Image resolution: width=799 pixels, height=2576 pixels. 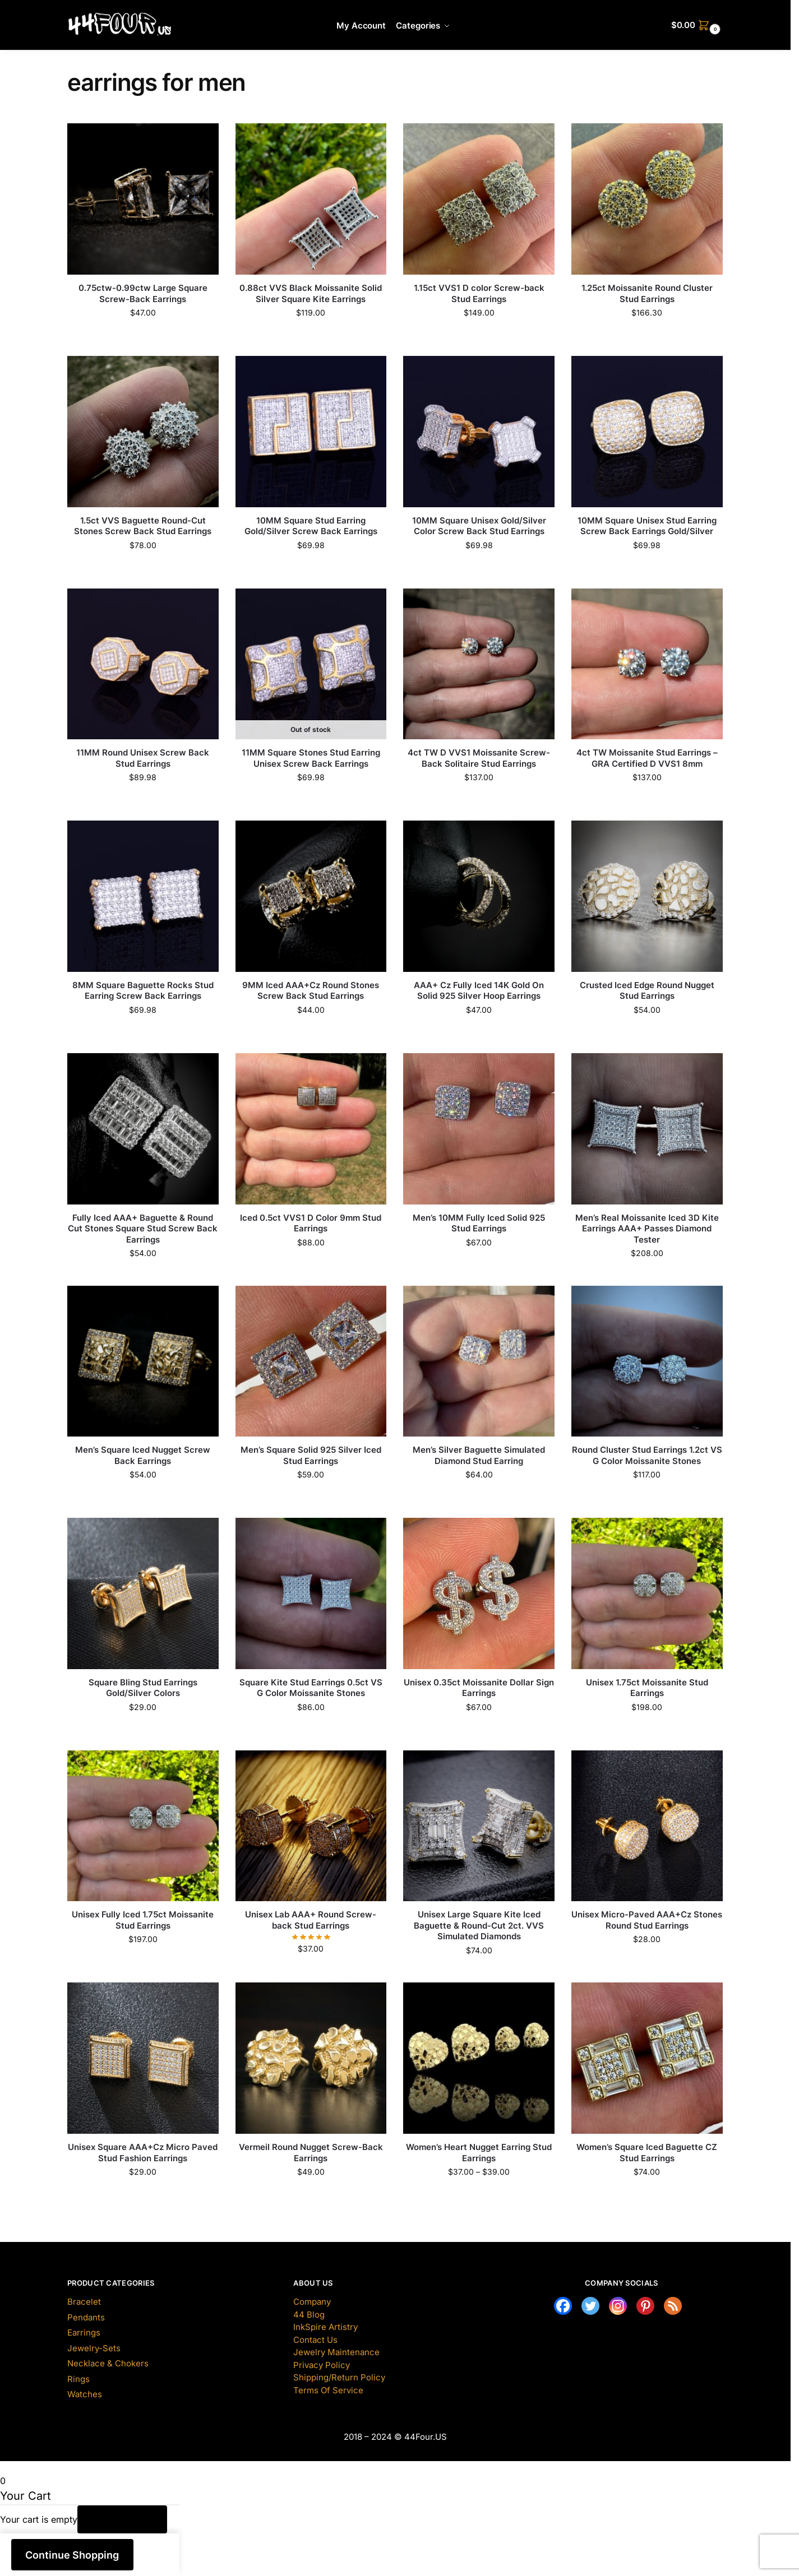 What do you see at coordinates (311, 1455) in the screenshot?
I see `Men’s Square Solid 925 Silver Iced Stud Earrings` at bounding box center [311, 1455].